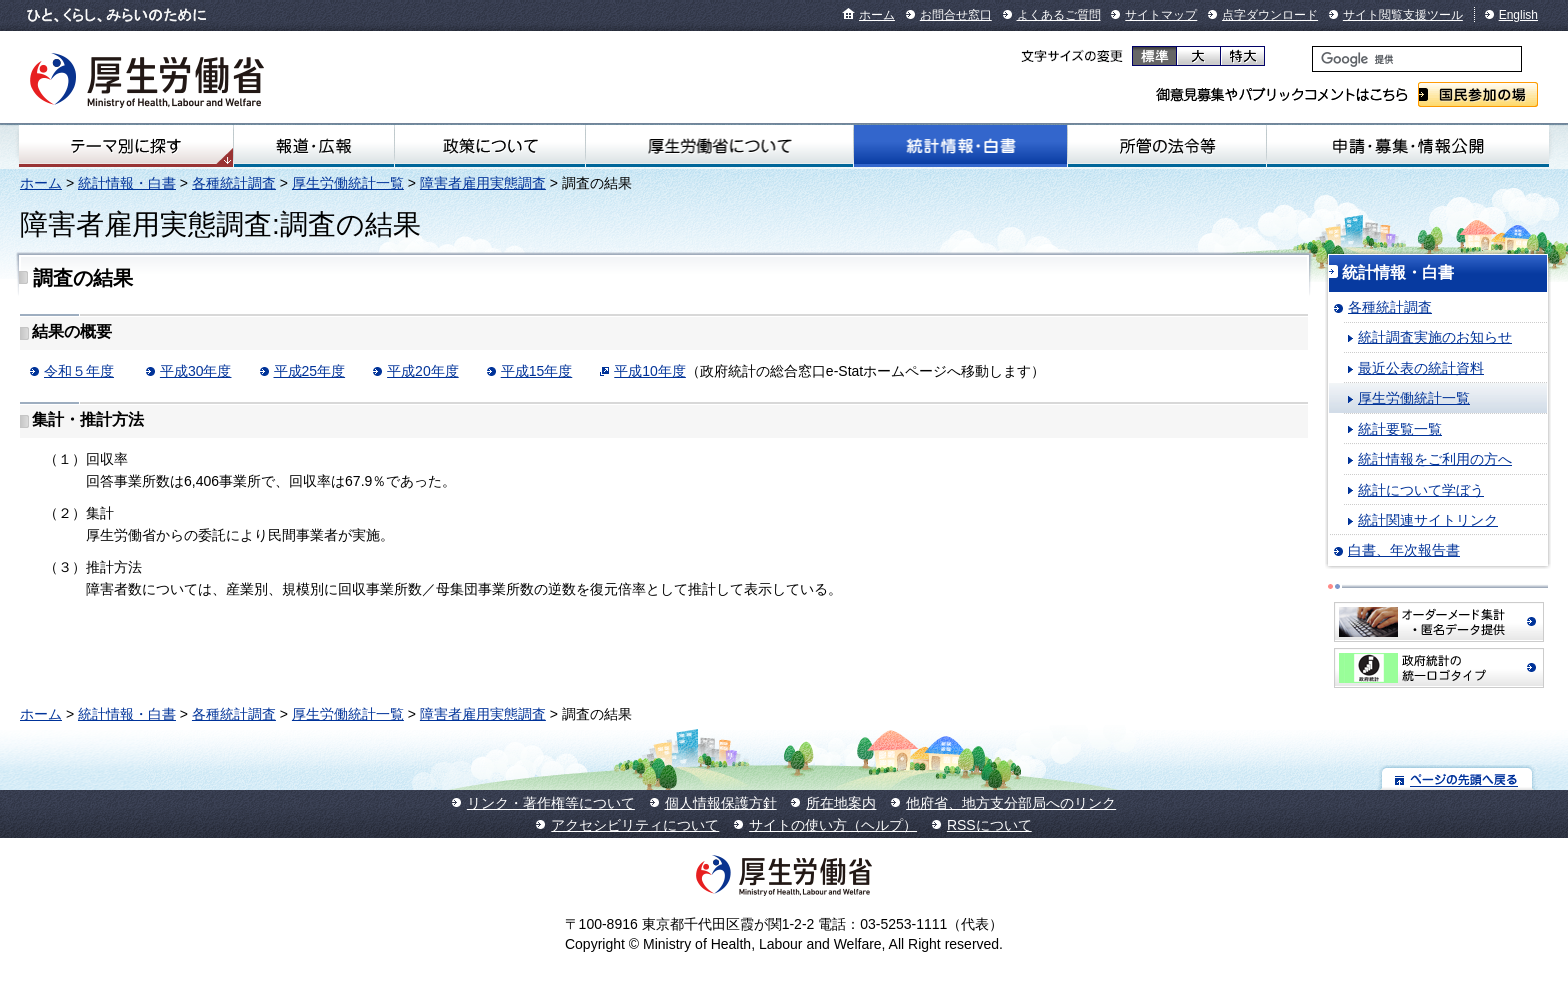  What do you see at coordinates (1242, 56) in the screenshot?
I see `特大` at bounding box center [1242, 56].